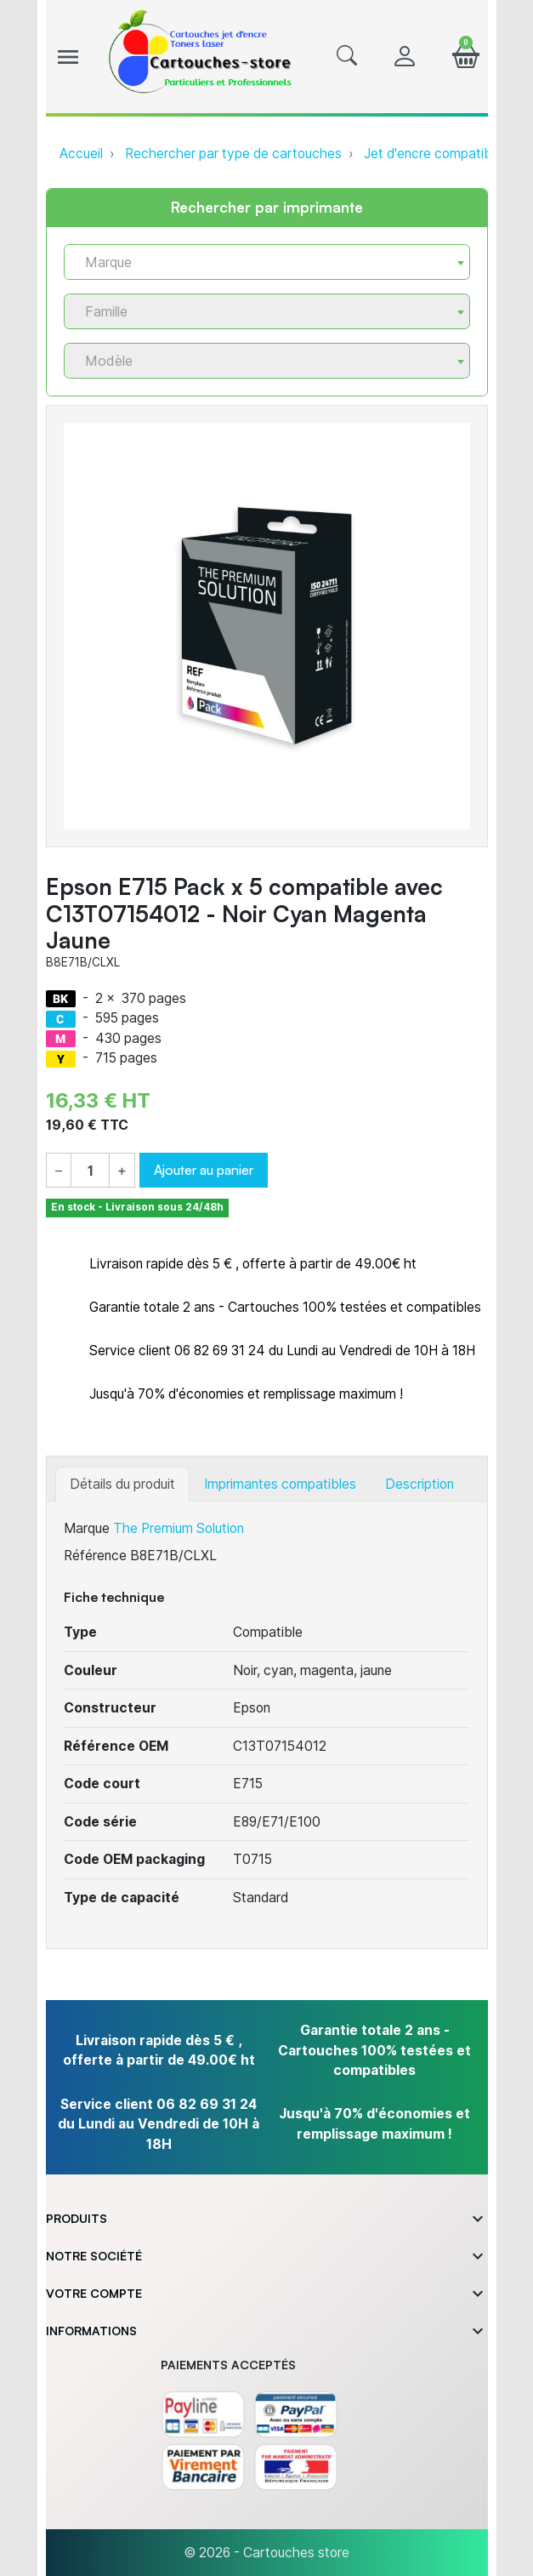 This screenshot has width=533, height=2576. What do you see at coordinates (91, 1171) in the screenshot?
I see `[Quantité]` at bounding box center [91, 1171].